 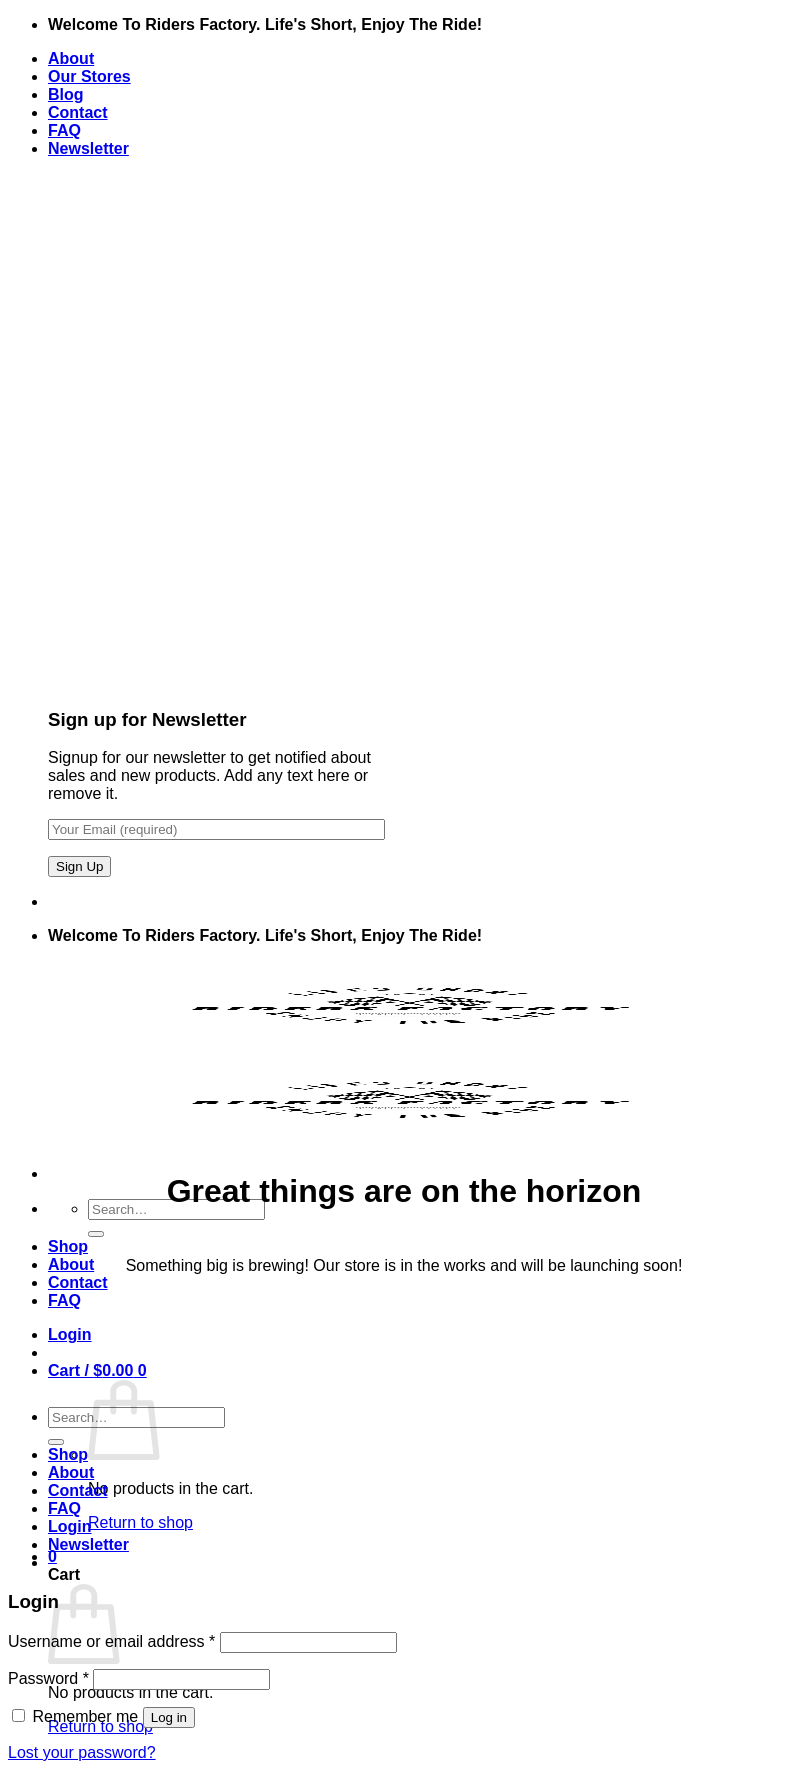 What do you see at coordinates (64, 130) in the screenshot?
I see `FAQ` at bounding box center [64, 130].